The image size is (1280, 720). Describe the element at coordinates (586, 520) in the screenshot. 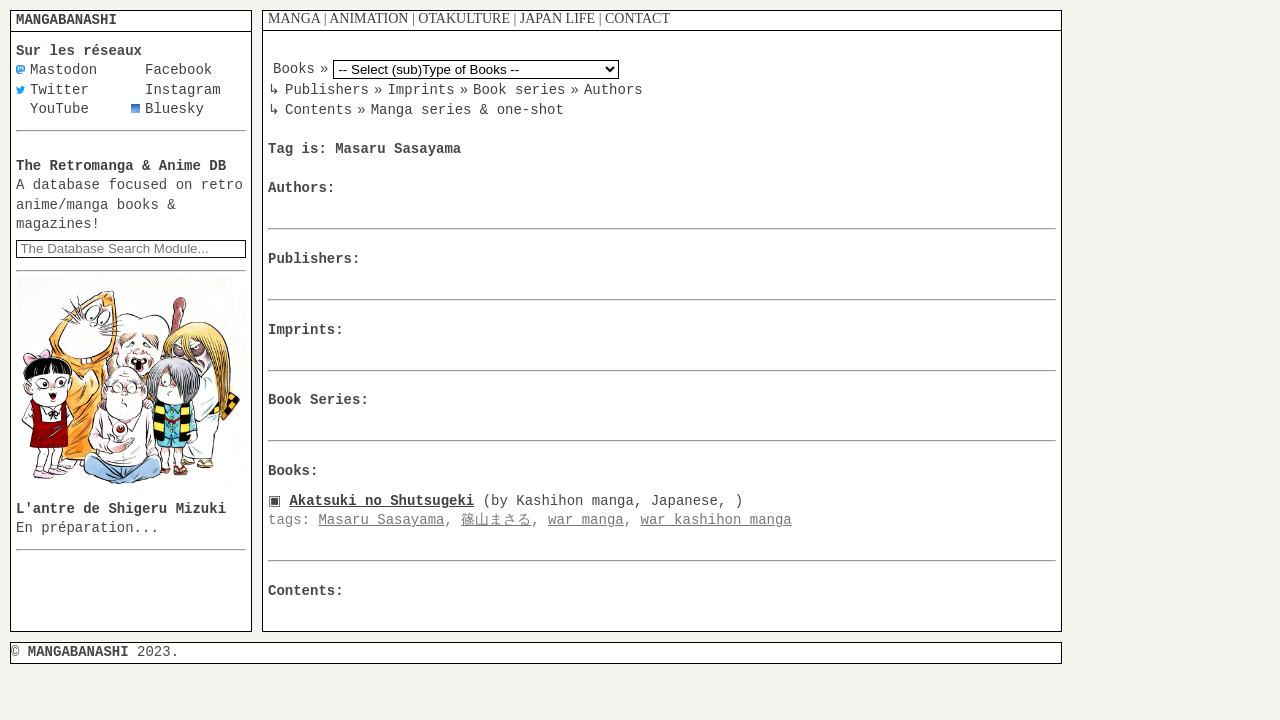

I see `war manga` at that location.